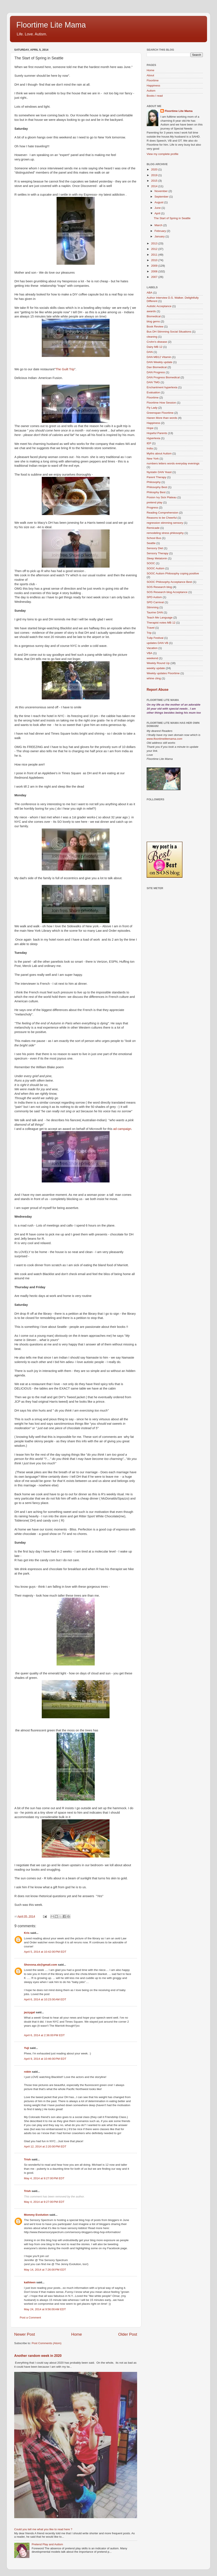 The image size is (217, 2576). What do you see at coordinates (27, 2071) in the screenshot?
I see `robin` at bounding box center [27, 2071].